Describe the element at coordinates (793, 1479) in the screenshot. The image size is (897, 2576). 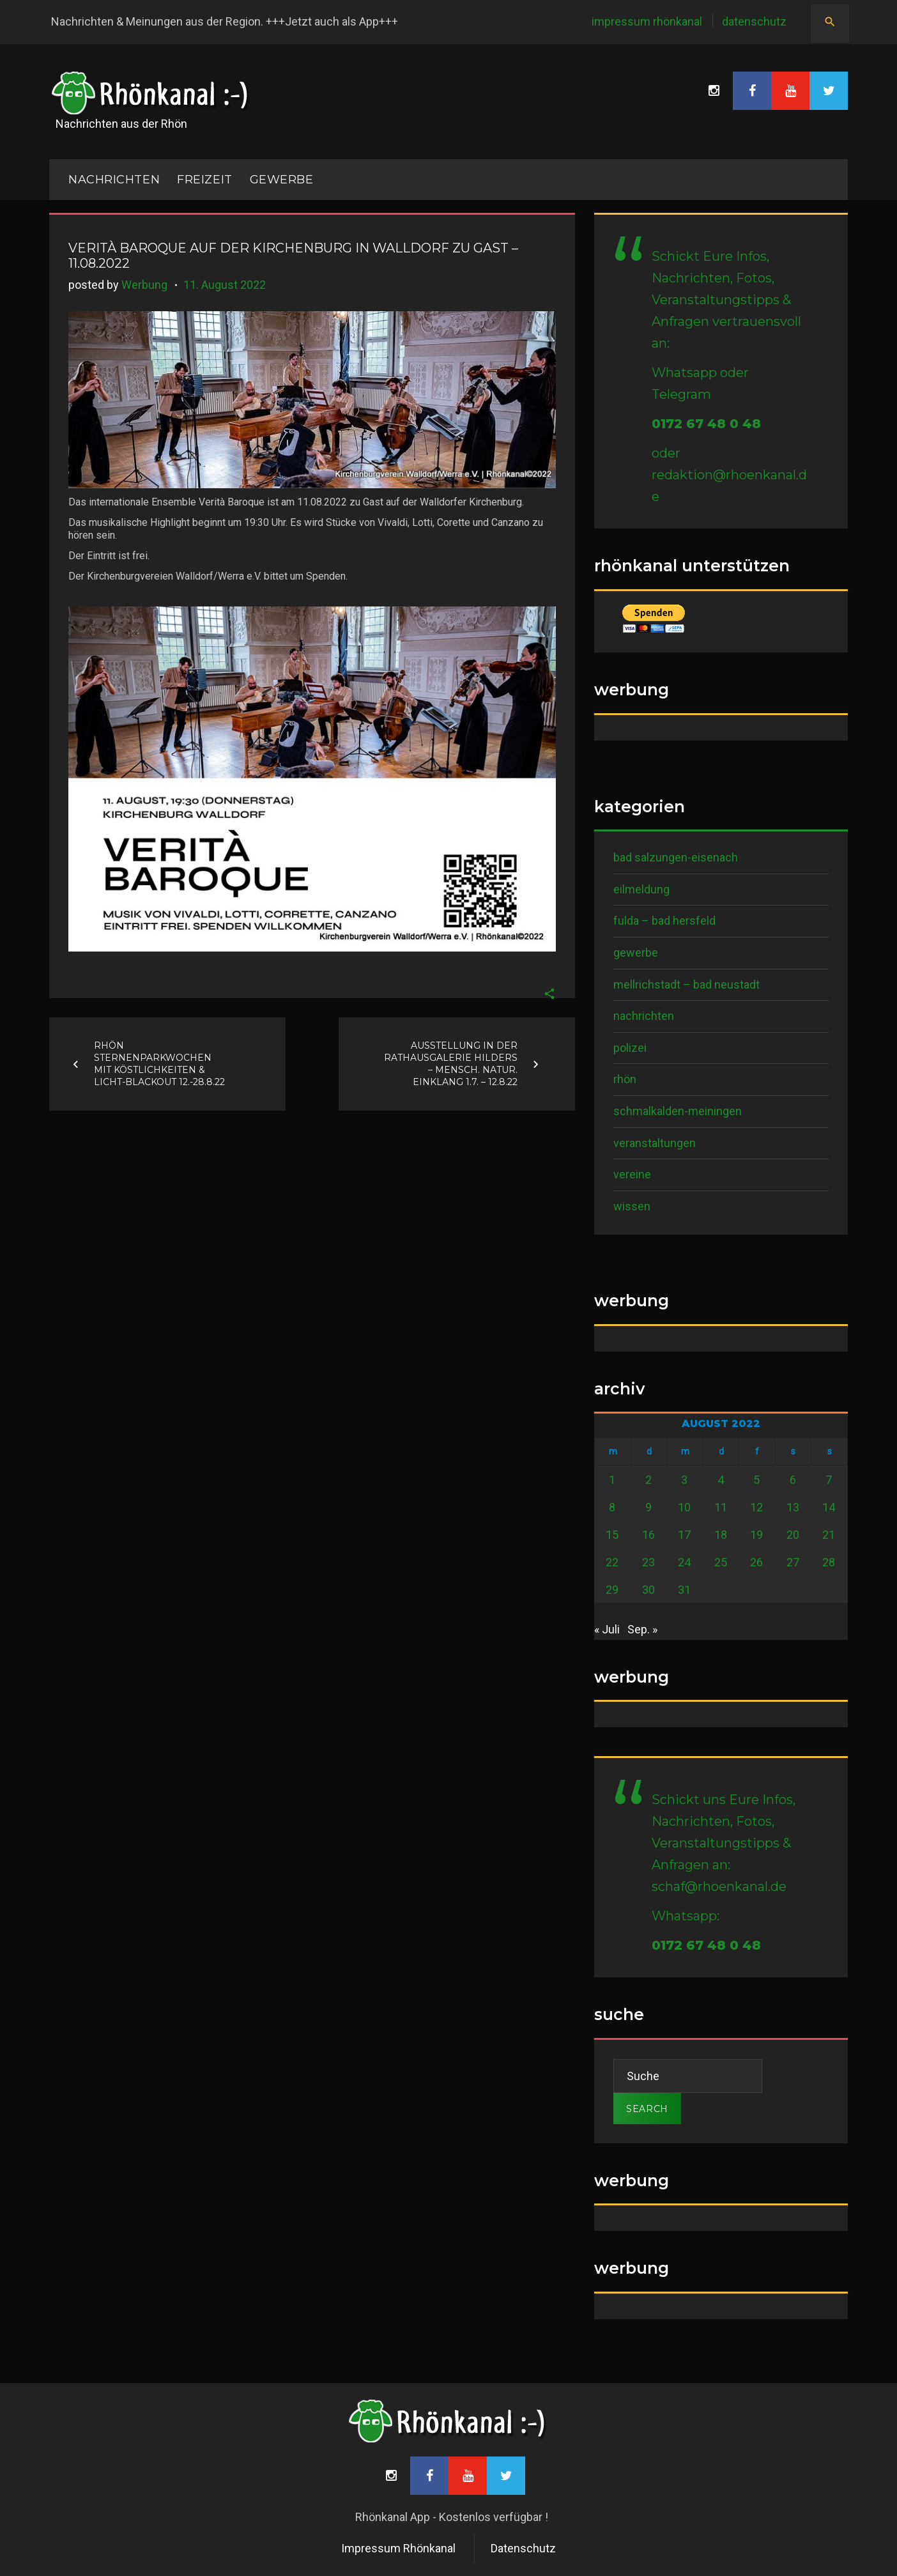
I see `6 [Beiträge veröffentlicht am 6. August 2022]` at that location.